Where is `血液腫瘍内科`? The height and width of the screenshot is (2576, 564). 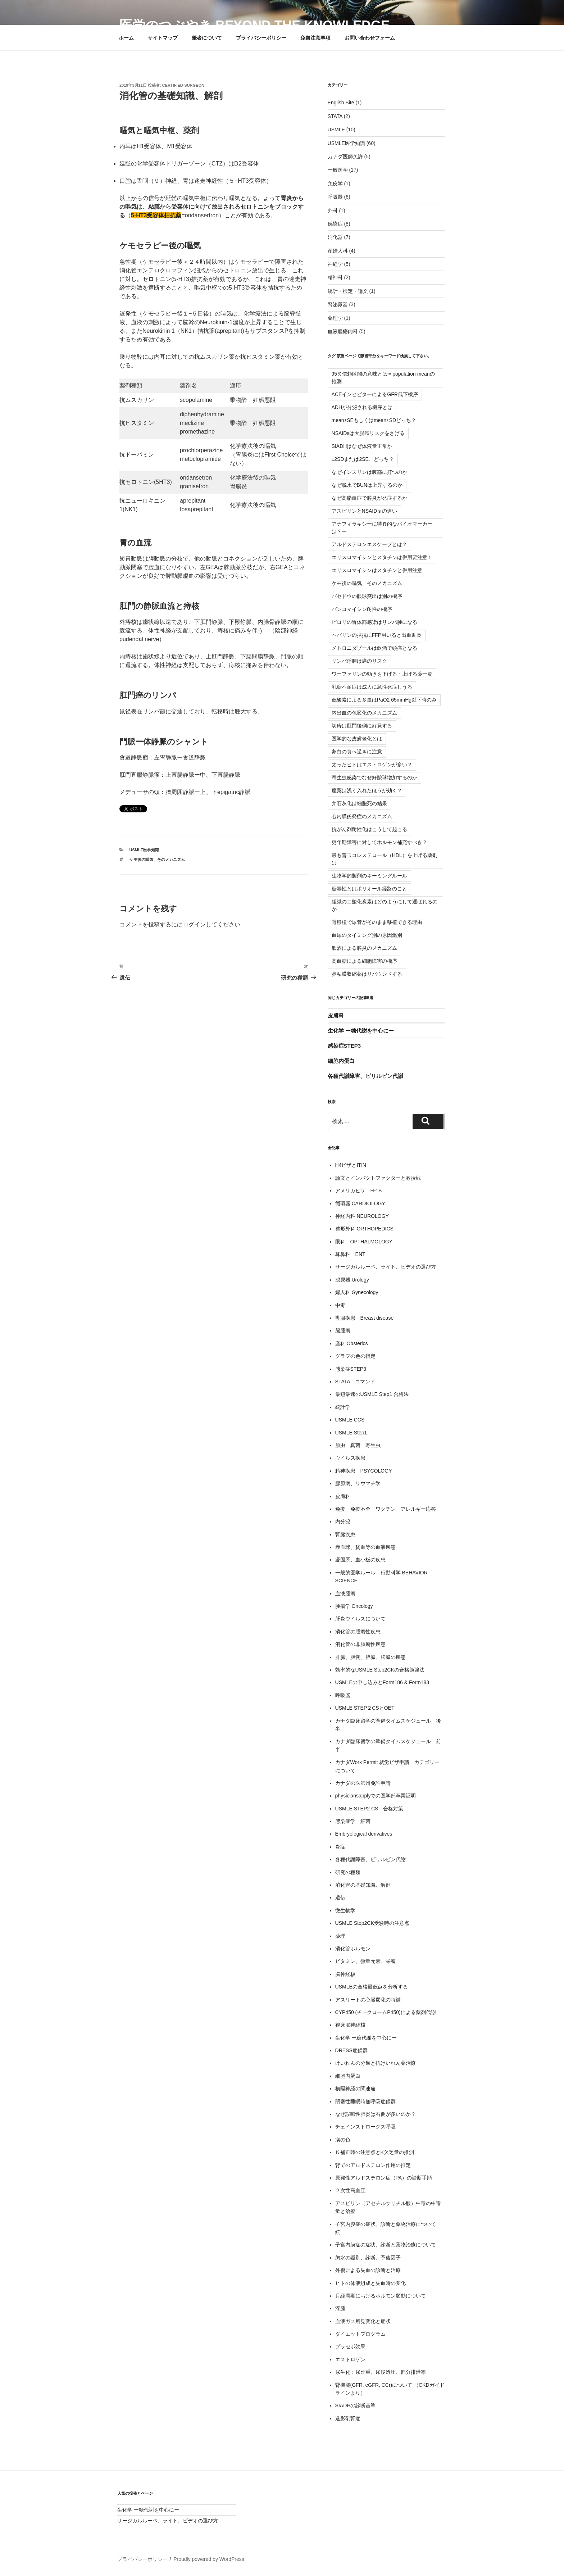 血液腫瘍内科 is located at coordinates (343, 331).